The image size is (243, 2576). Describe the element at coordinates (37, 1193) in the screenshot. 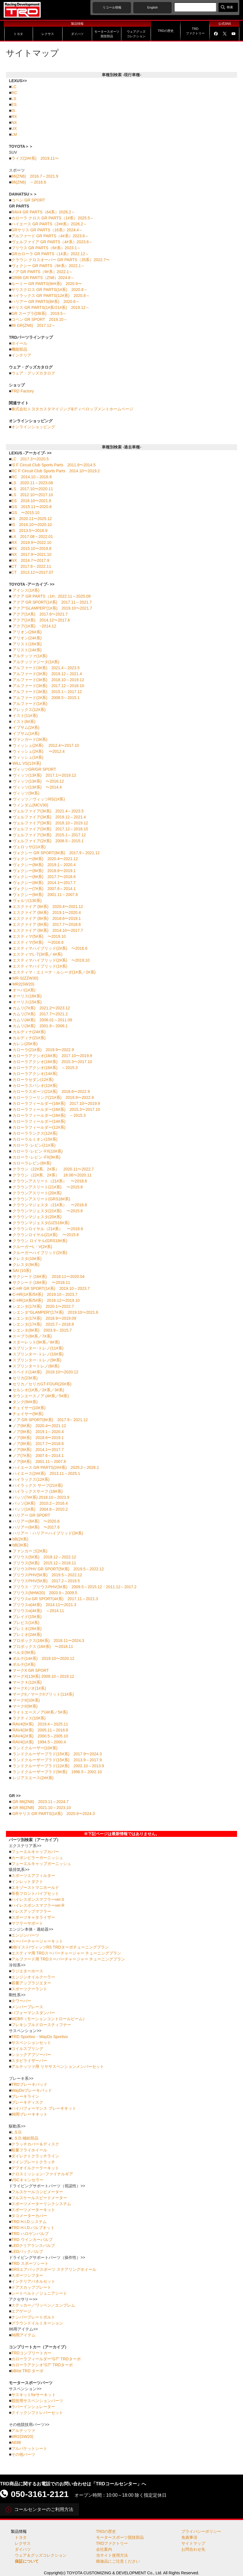

I see `クラウンアスリート(20#系)` at that location.